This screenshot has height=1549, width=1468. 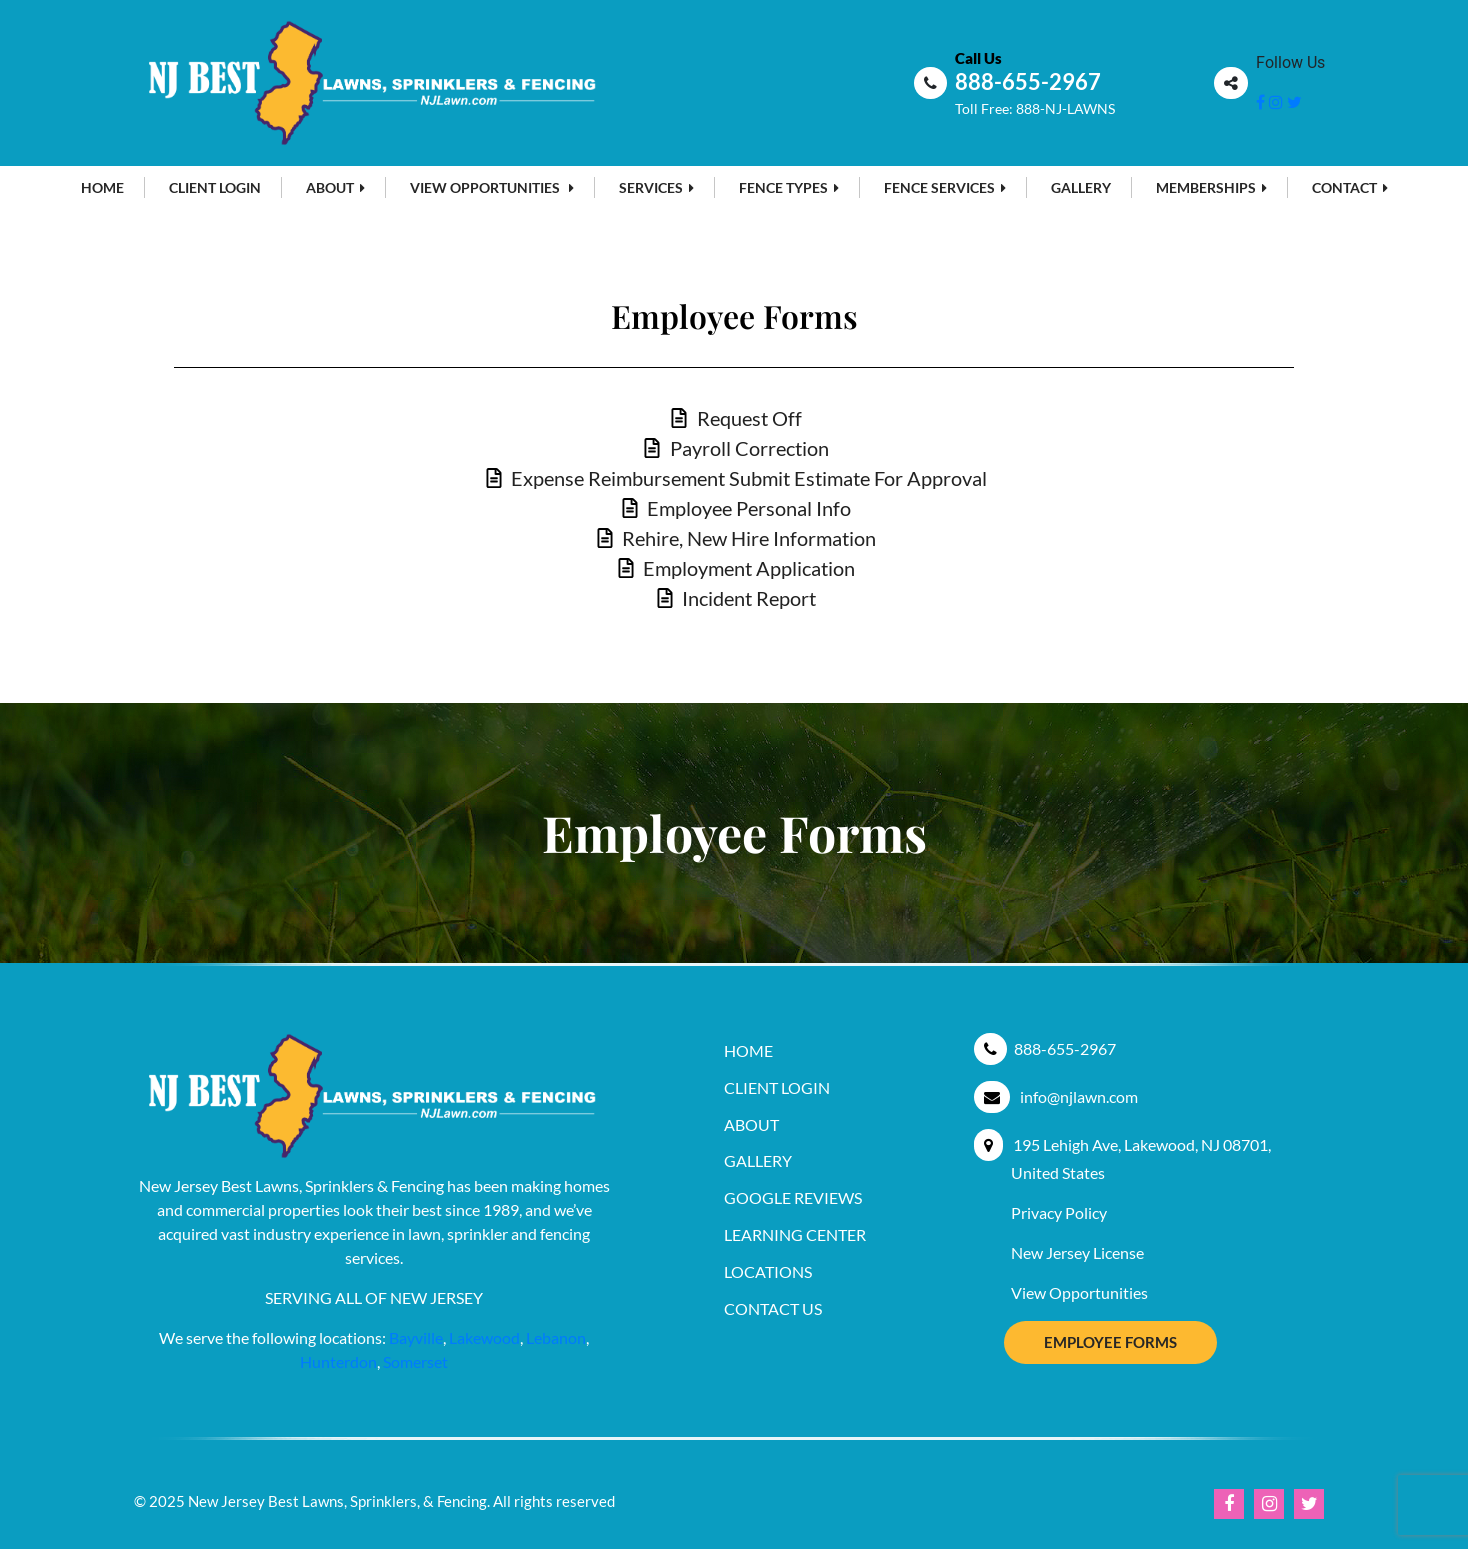 What do you see at coordinates (338, 1361) in the screenshot?
I see `Hunterdon` at bounding box center [338, 1361].